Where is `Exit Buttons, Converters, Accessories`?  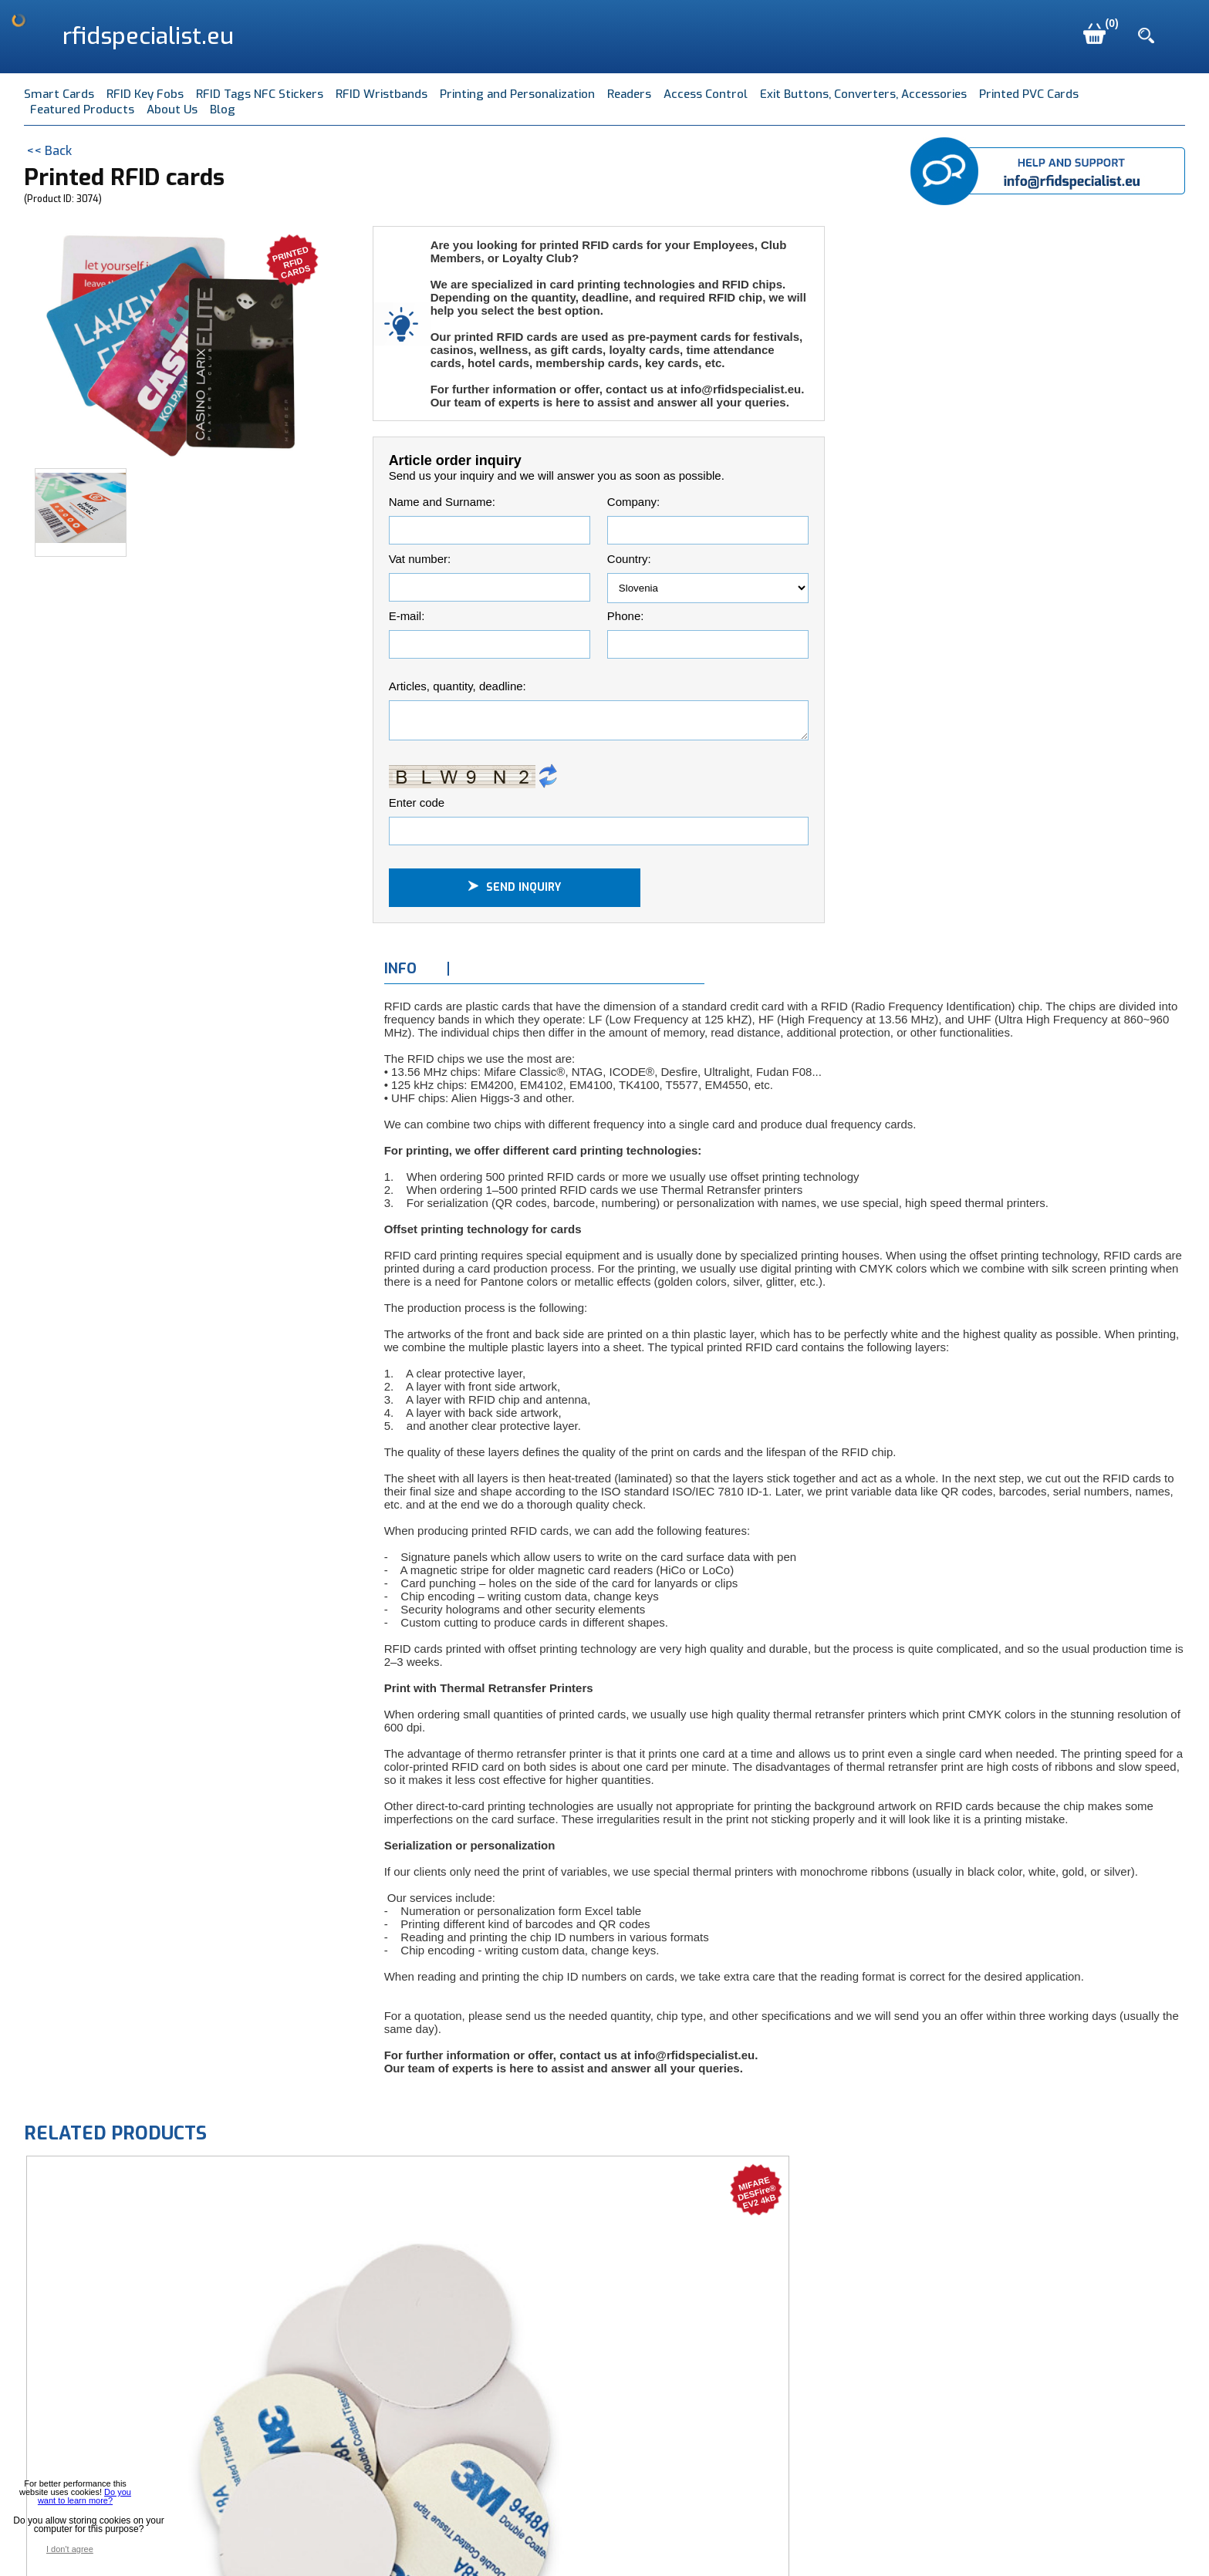 Exit Buttons, Converters, Accessories is located at coordinates (863, 94).